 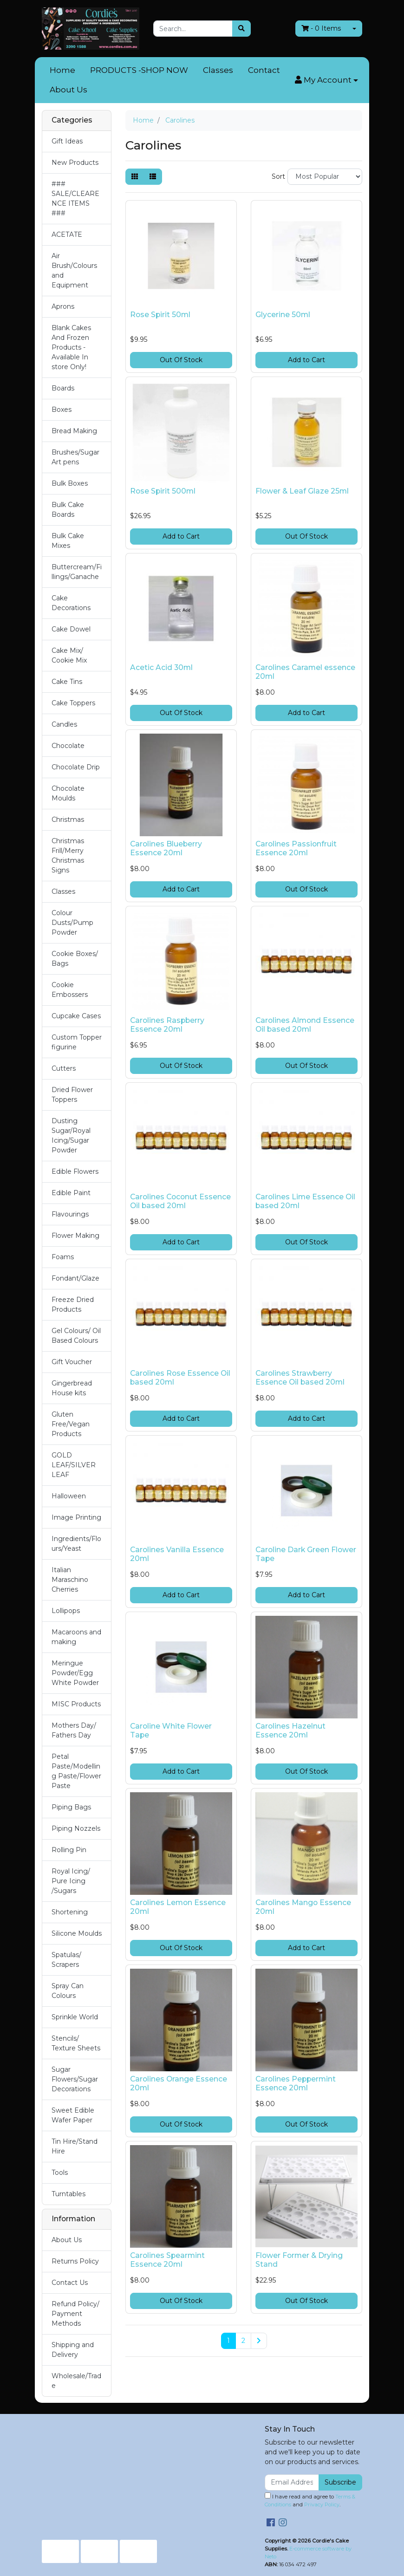 I want to click on Carolines Spearmint Essence 20ml, so click(x=167, y=2260).